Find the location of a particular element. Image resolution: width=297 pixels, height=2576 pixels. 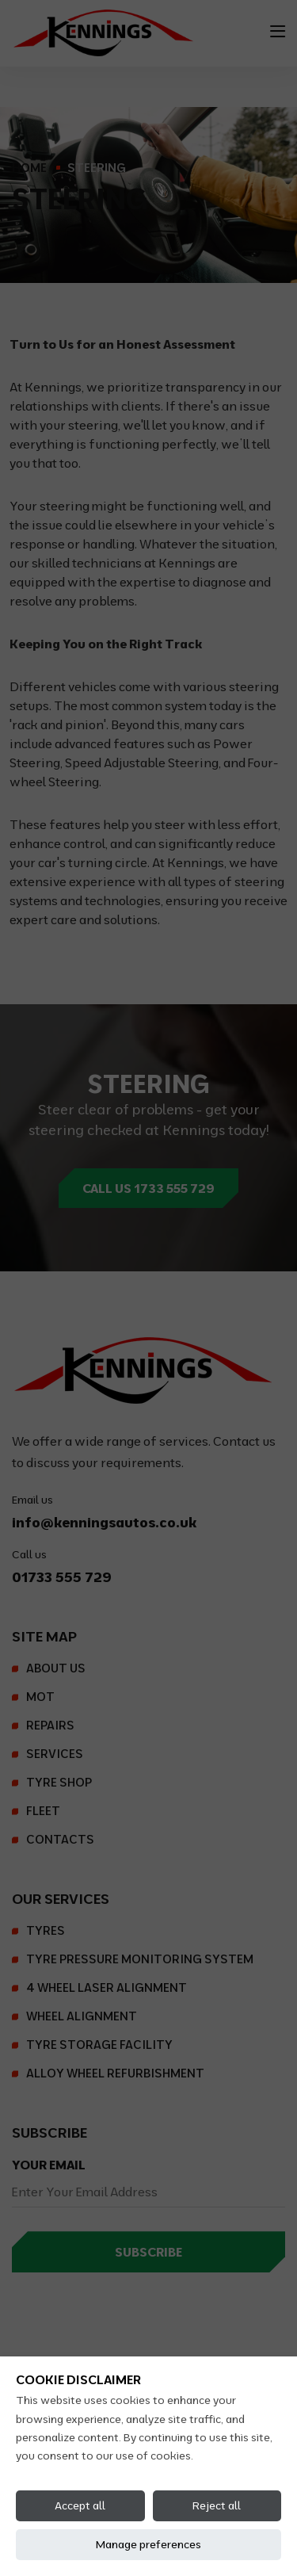

info@kenningsautos.co.uk is located at coordinates (104, 1522).